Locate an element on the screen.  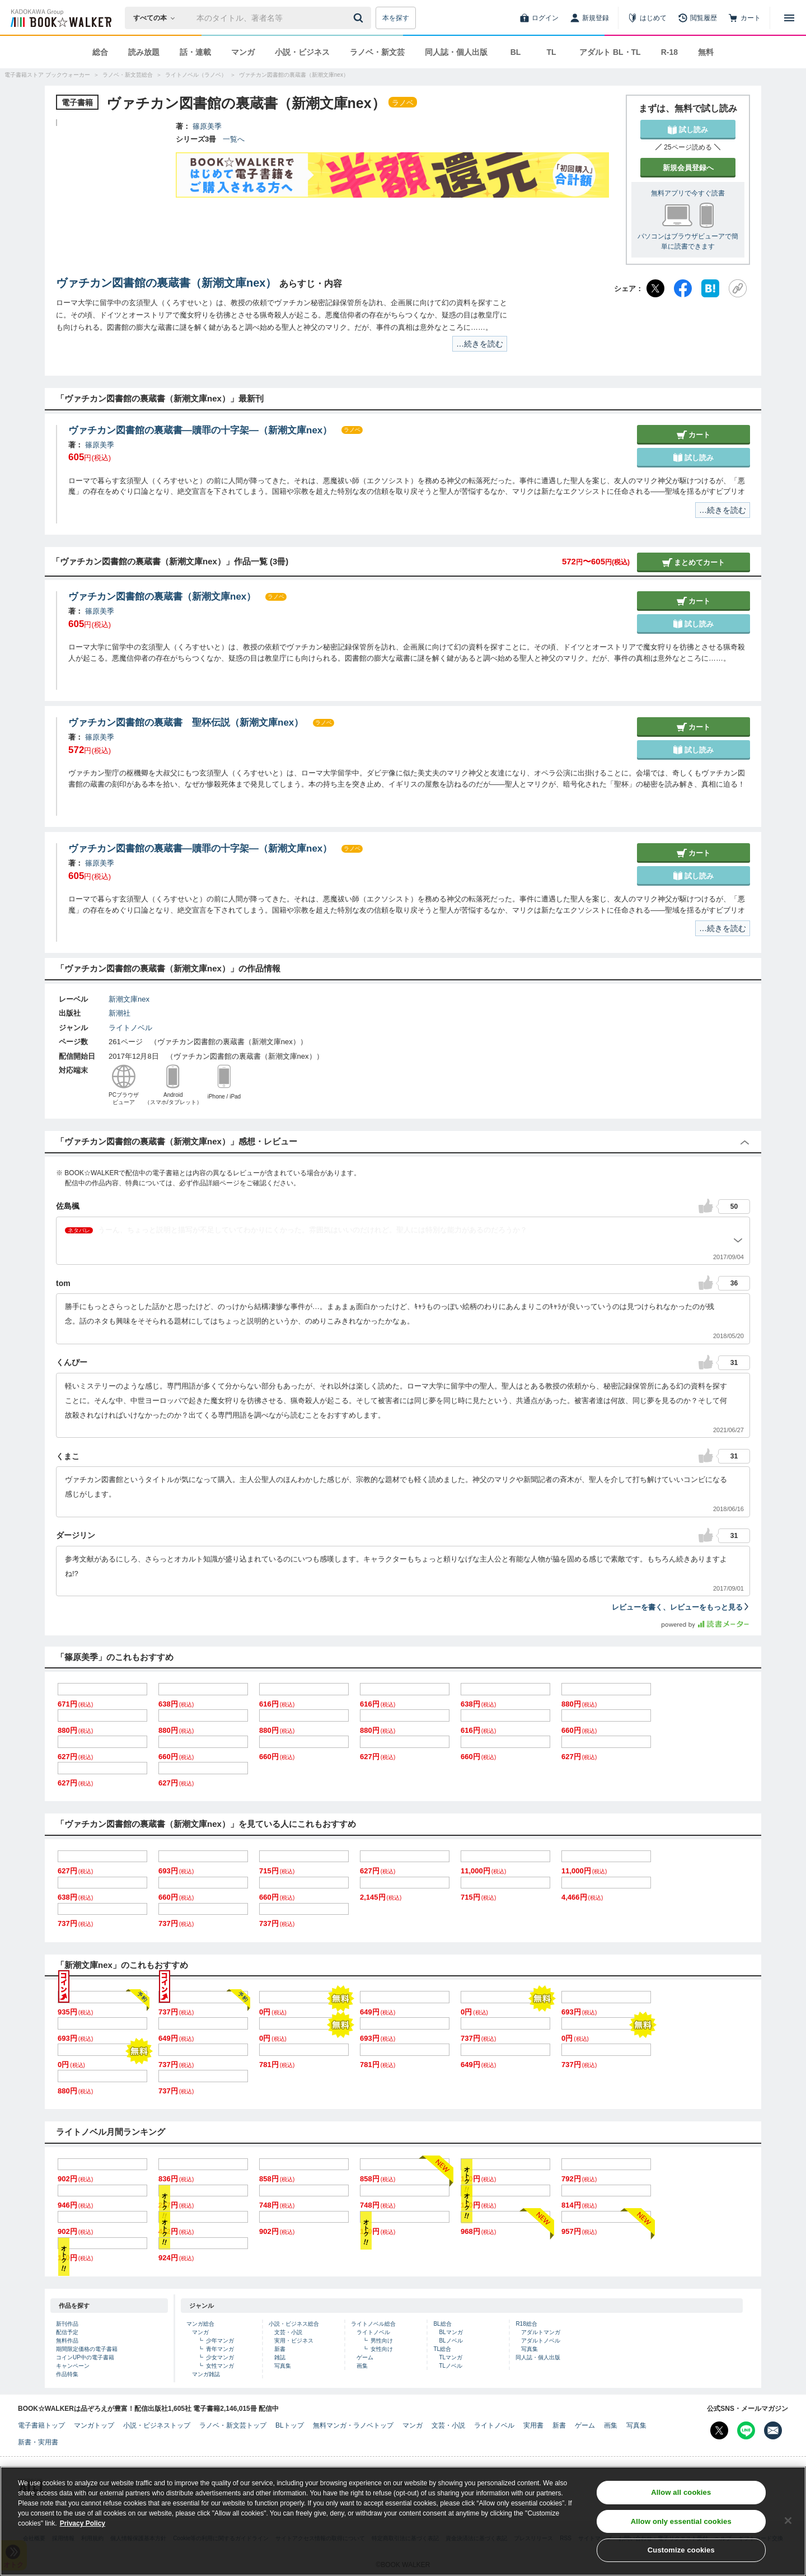
Customize cookies [Customize cookies, Opens the preference center dialog] is located at coordinates (681, 2550).